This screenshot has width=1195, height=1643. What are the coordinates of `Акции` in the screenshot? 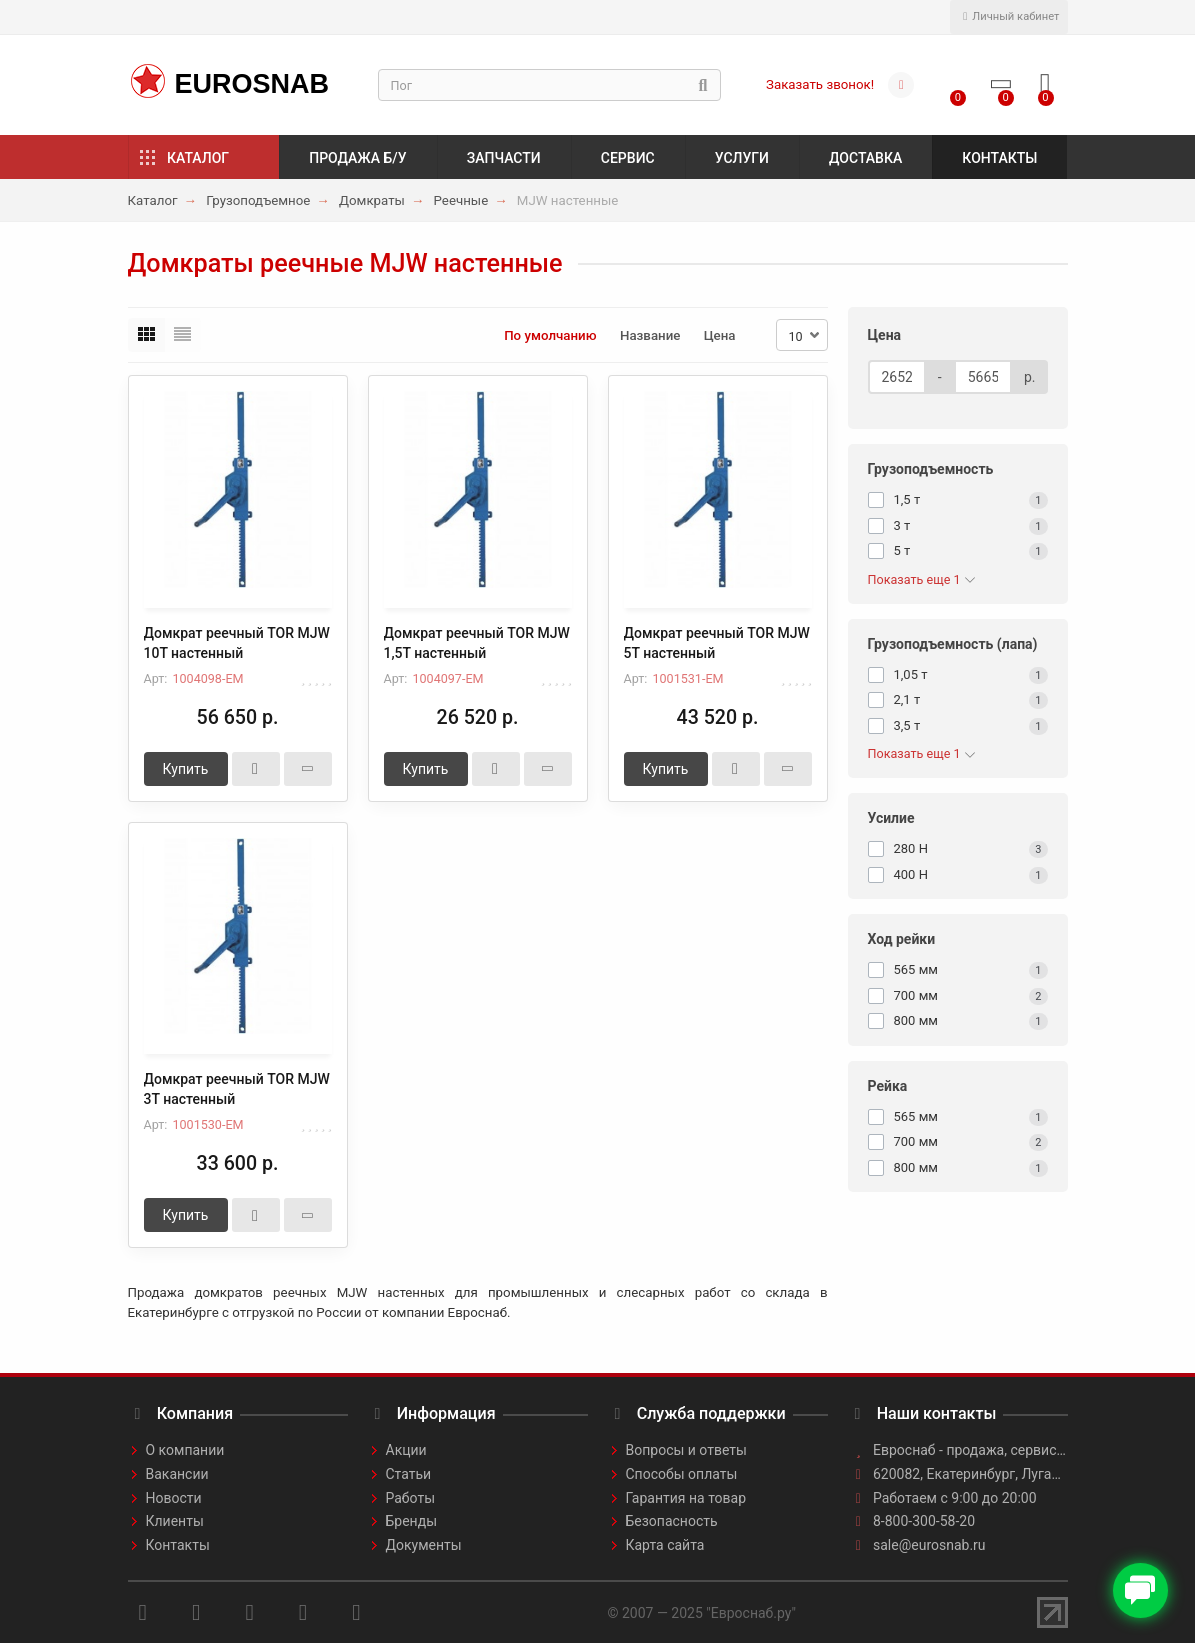 It's located at (406, 1450).